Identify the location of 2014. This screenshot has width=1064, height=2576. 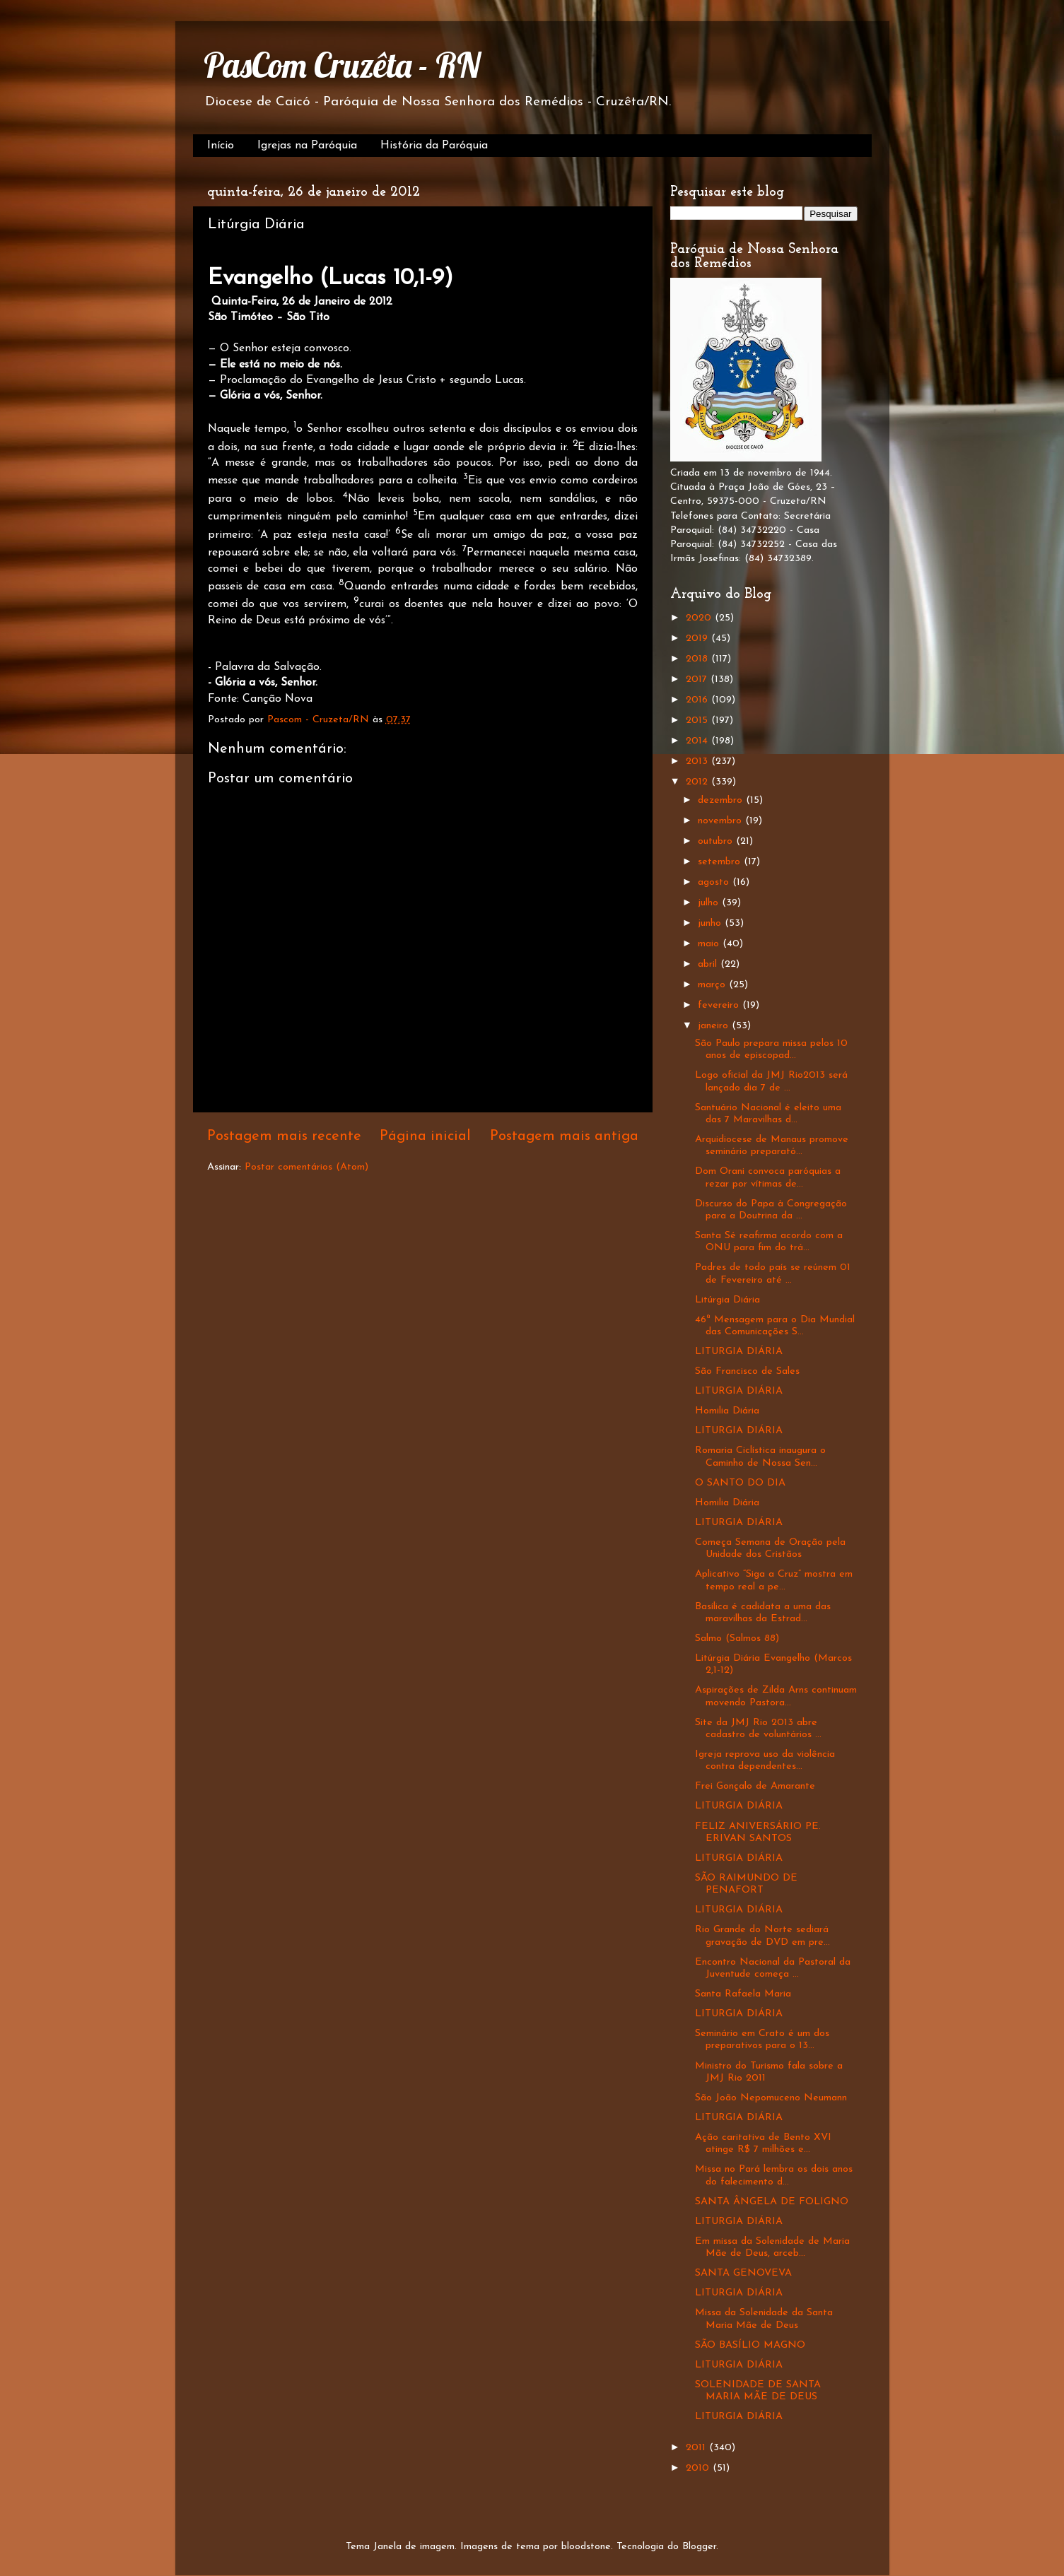
(698, 741).